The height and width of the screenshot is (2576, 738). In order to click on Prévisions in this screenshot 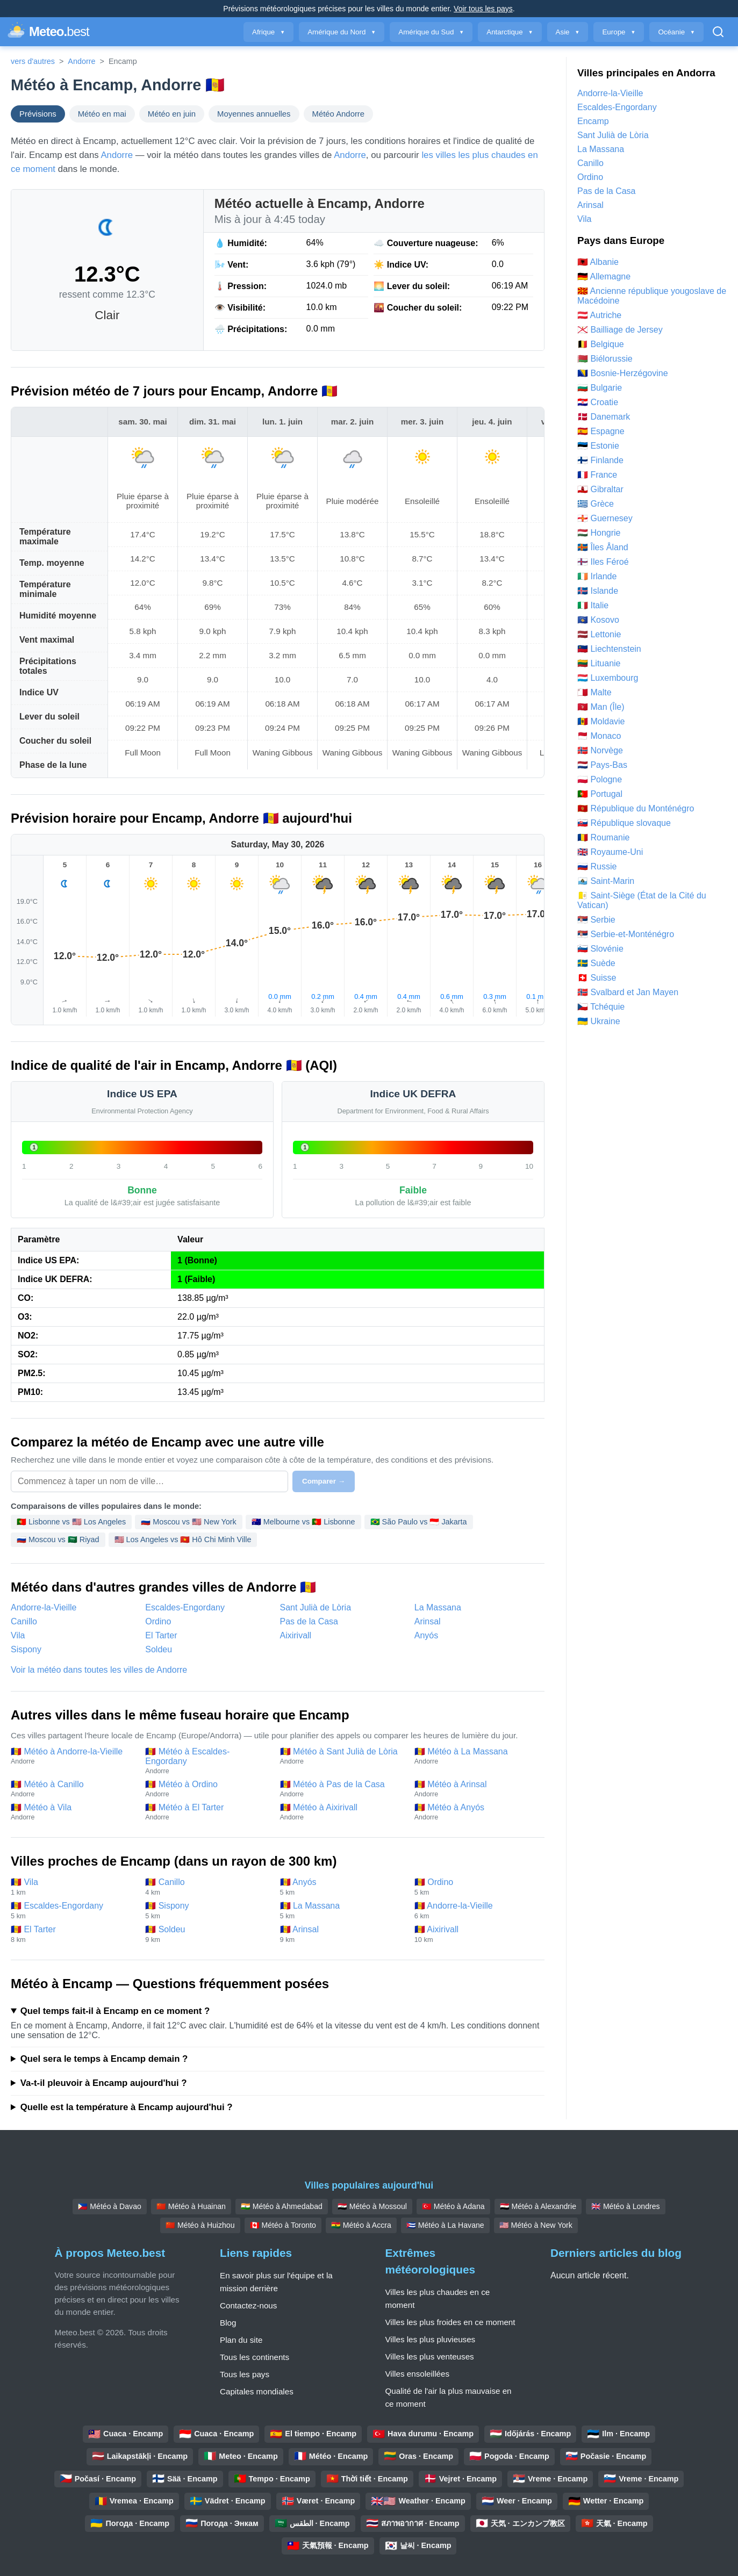, I will do `click(37, 114)`.